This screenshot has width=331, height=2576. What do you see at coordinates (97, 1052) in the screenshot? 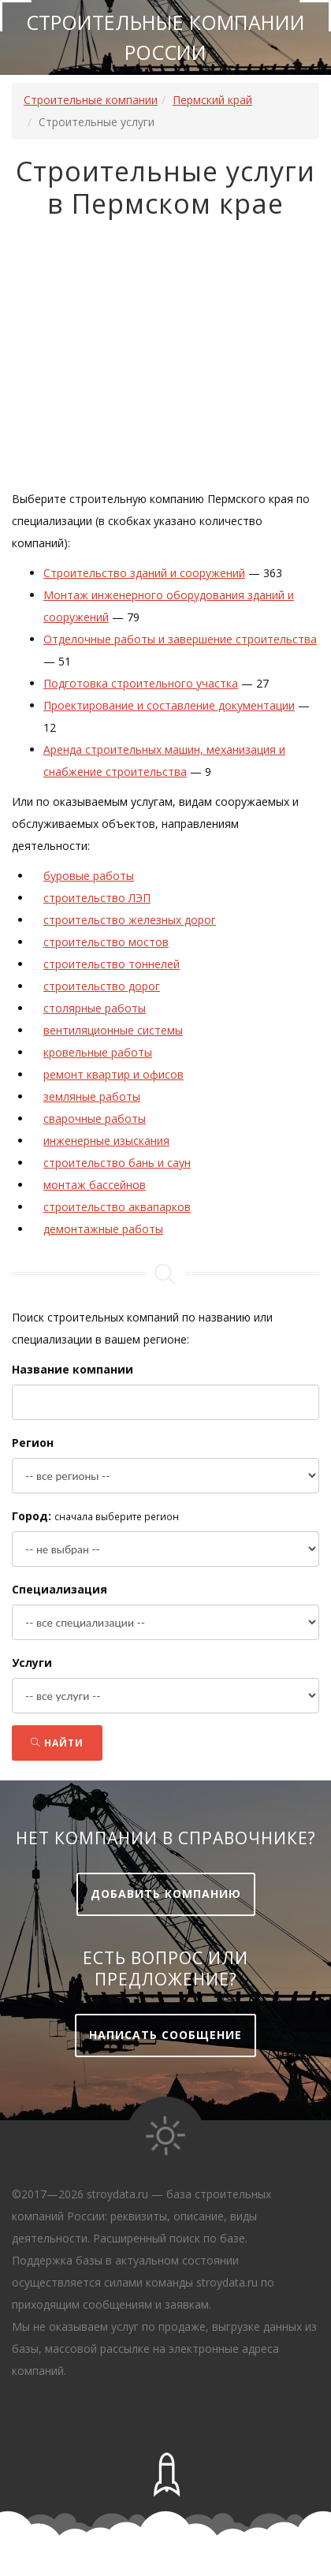
I see `кровельные работы` at bounding box center [97, 1052].